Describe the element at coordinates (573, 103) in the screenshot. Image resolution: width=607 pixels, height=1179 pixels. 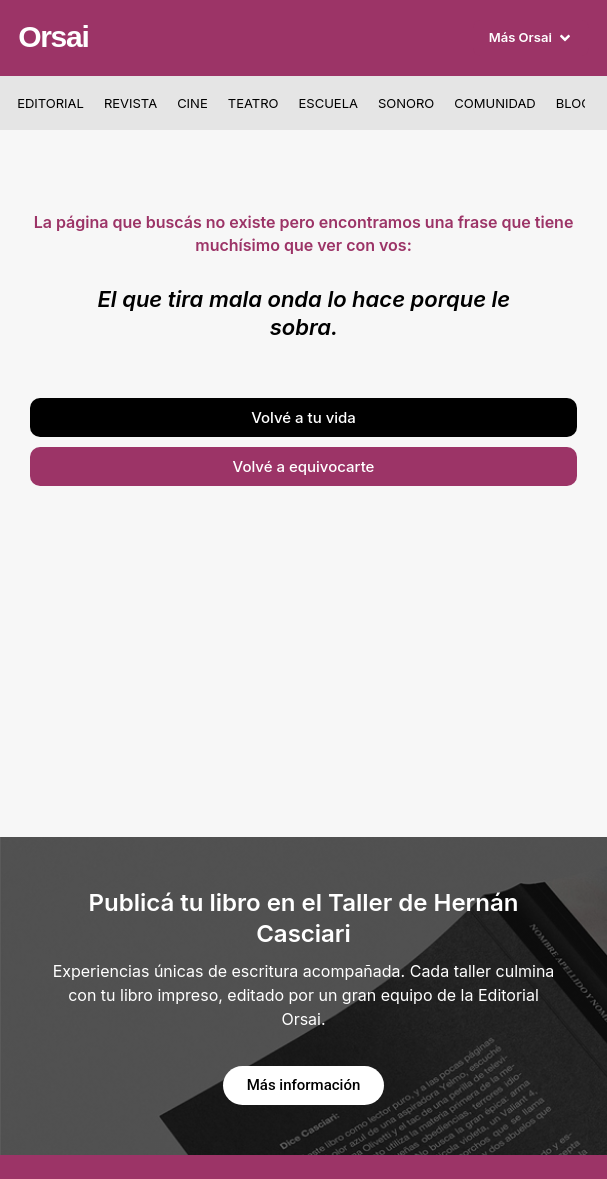
I see `Blog` at that location.